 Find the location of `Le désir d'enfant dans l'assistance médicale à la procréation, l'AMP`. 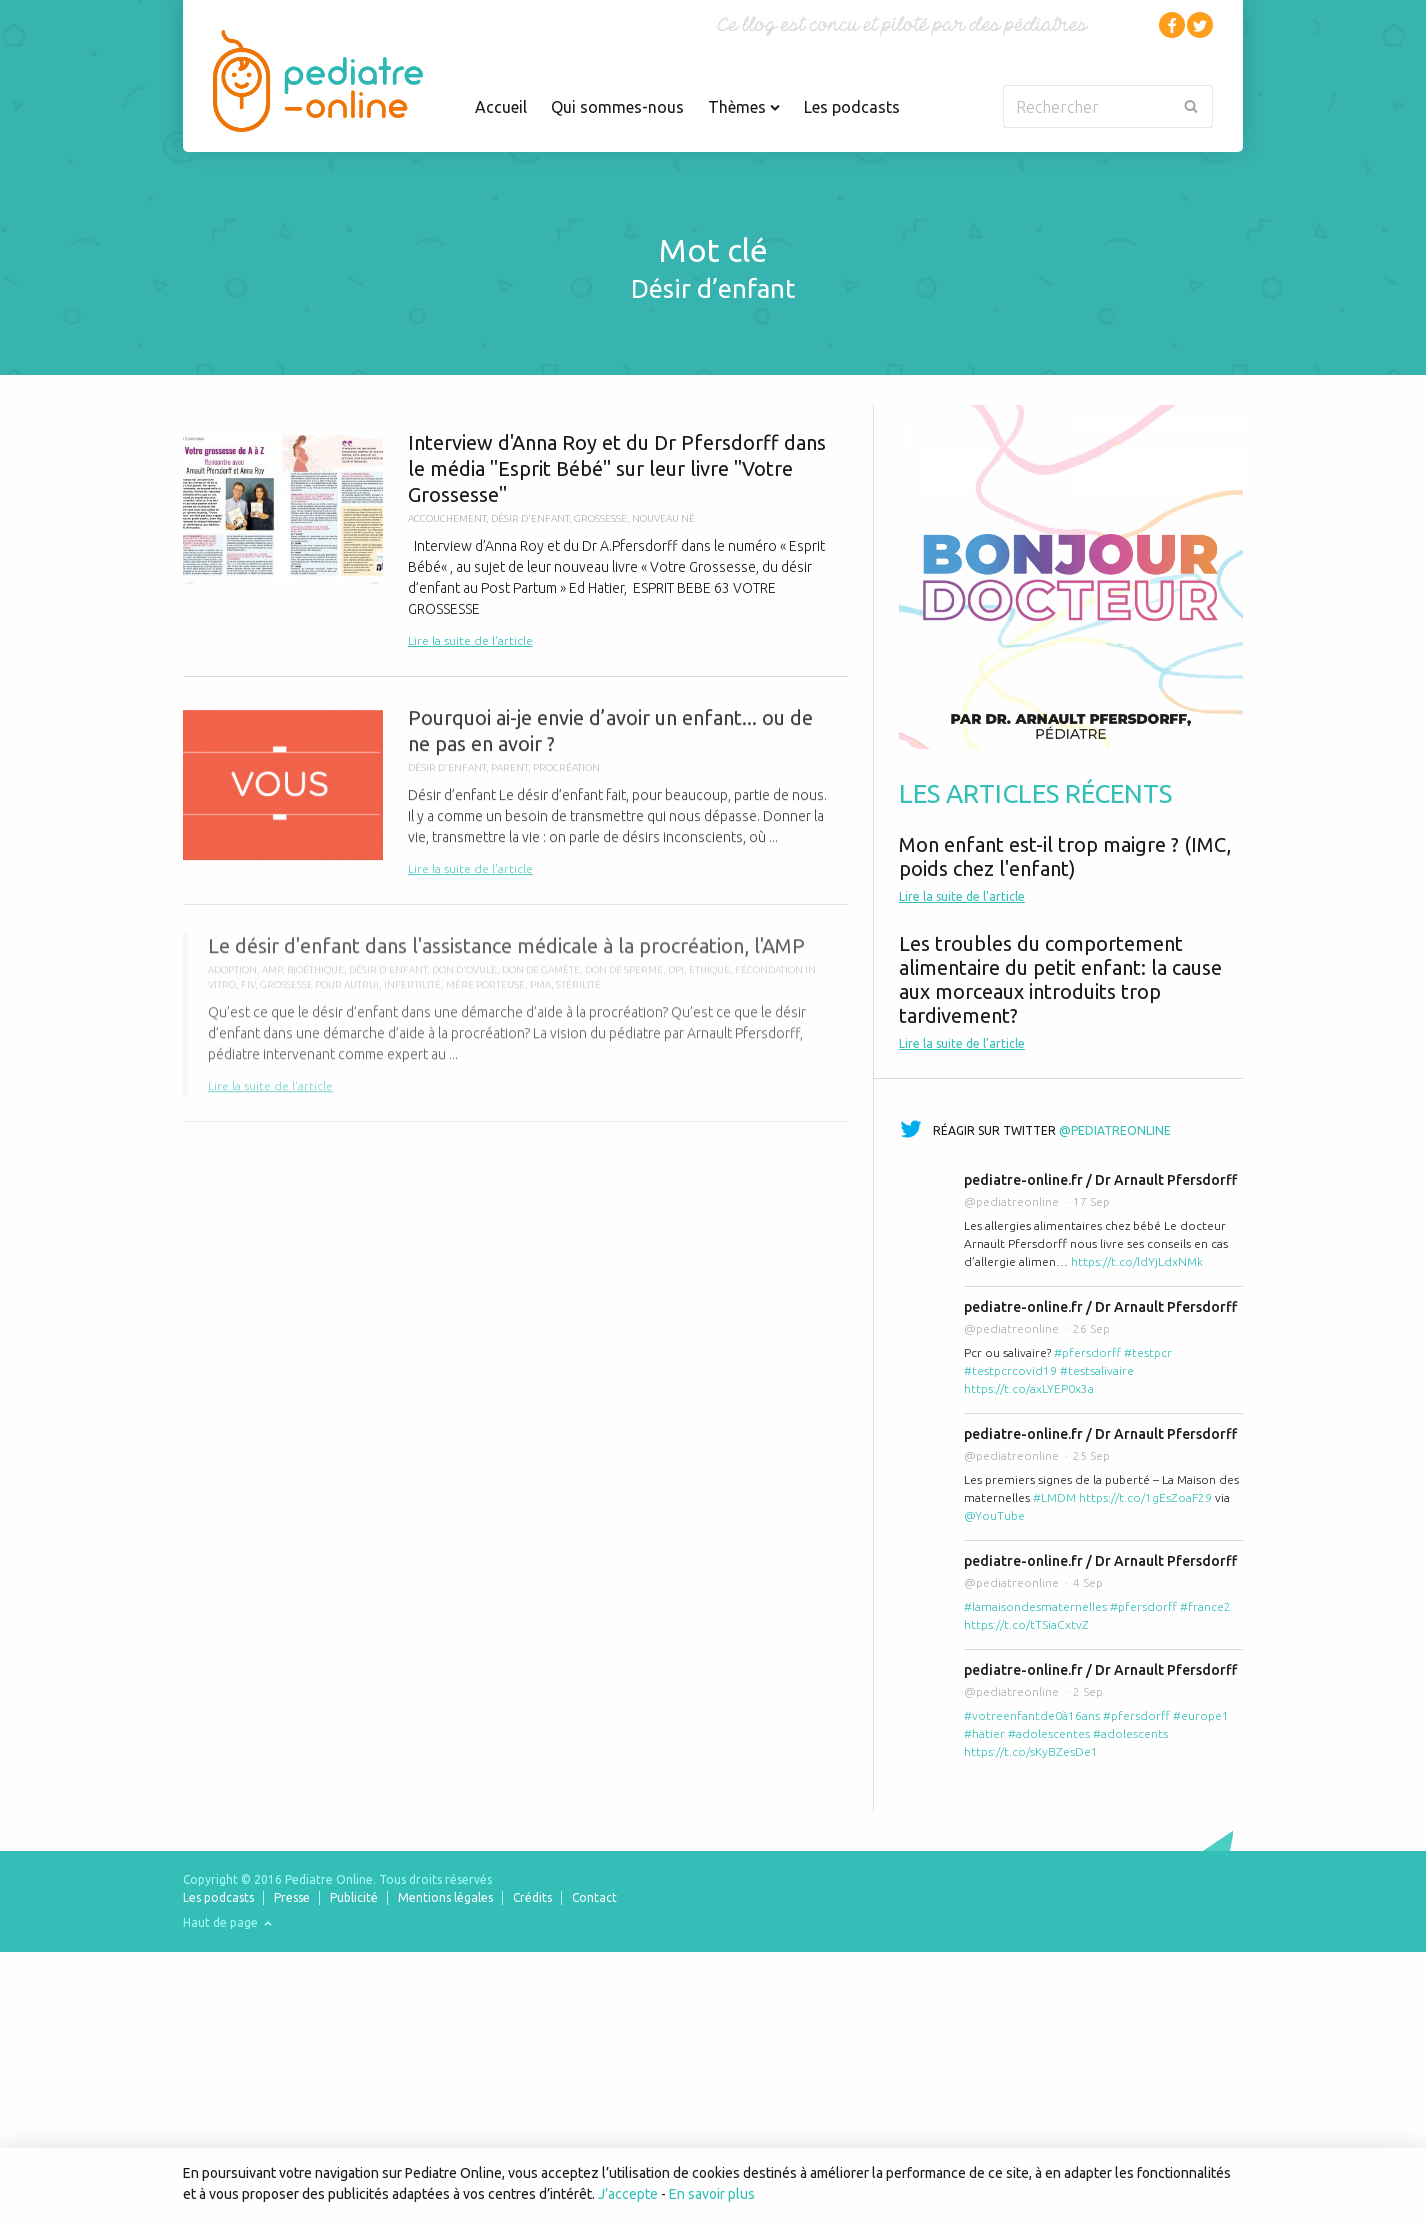

Le désir d'enfant dans l'assistance médicale à la procréation, l'AMP is located at coordinates (515, 1024).